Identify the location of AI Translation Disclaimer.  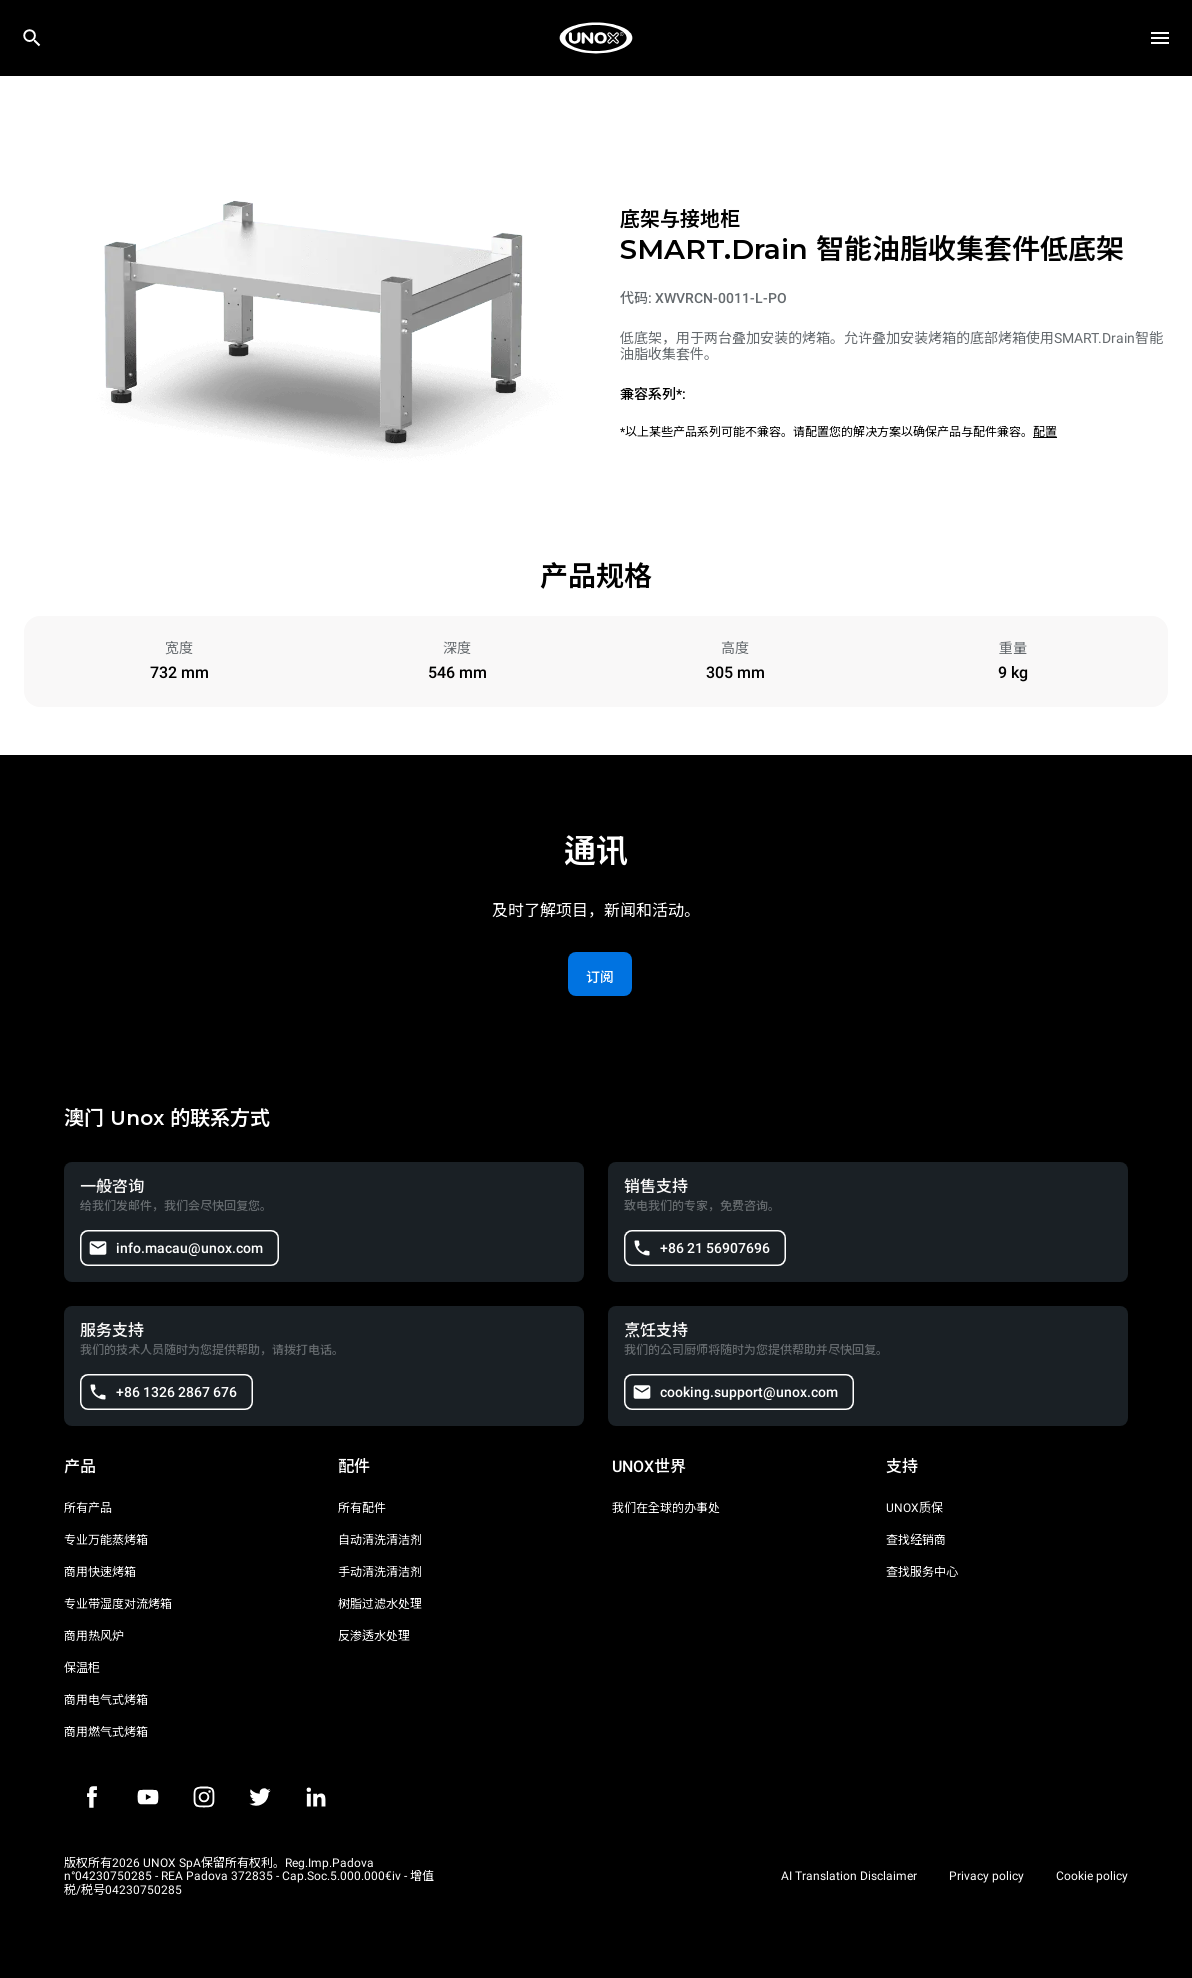
(849, 1876).